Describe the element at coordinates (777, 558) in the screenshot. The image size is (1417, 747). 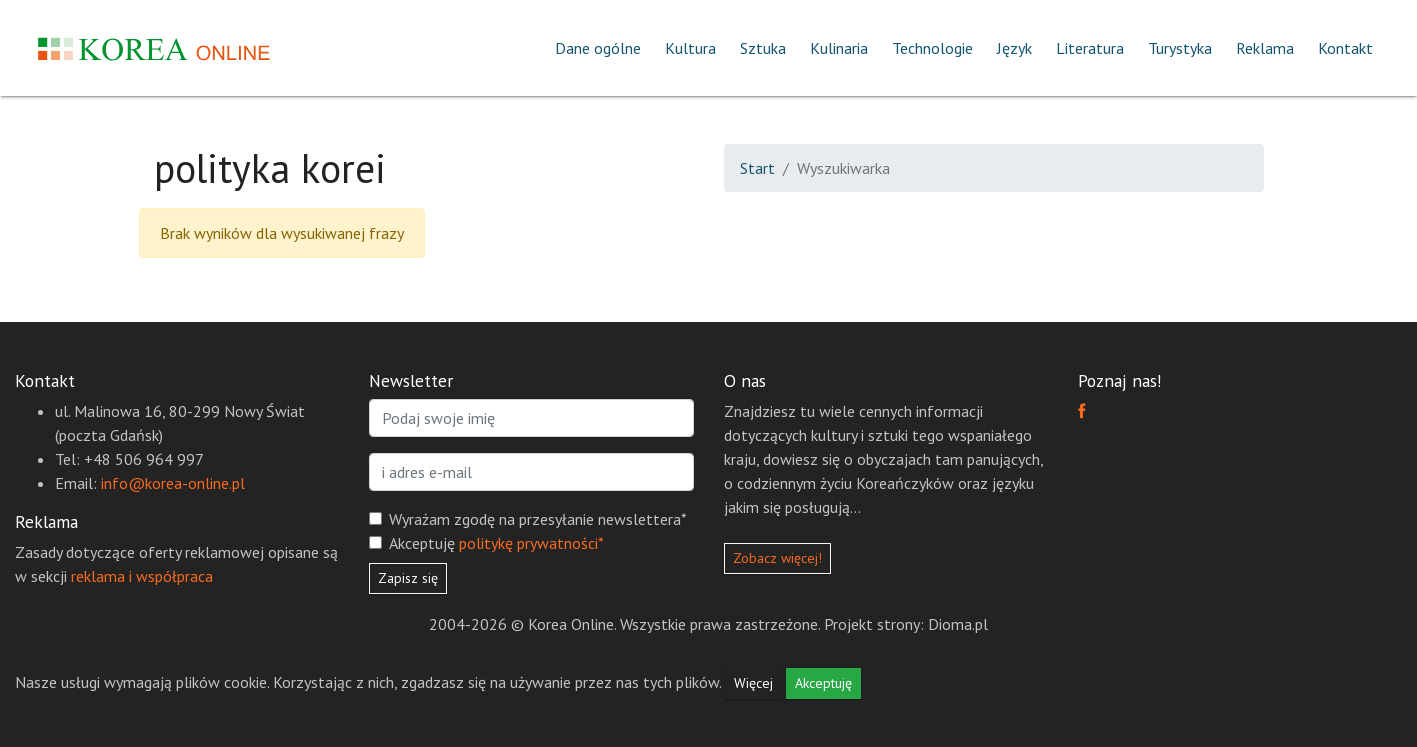
I see `Zobacz więcej!` at that location.